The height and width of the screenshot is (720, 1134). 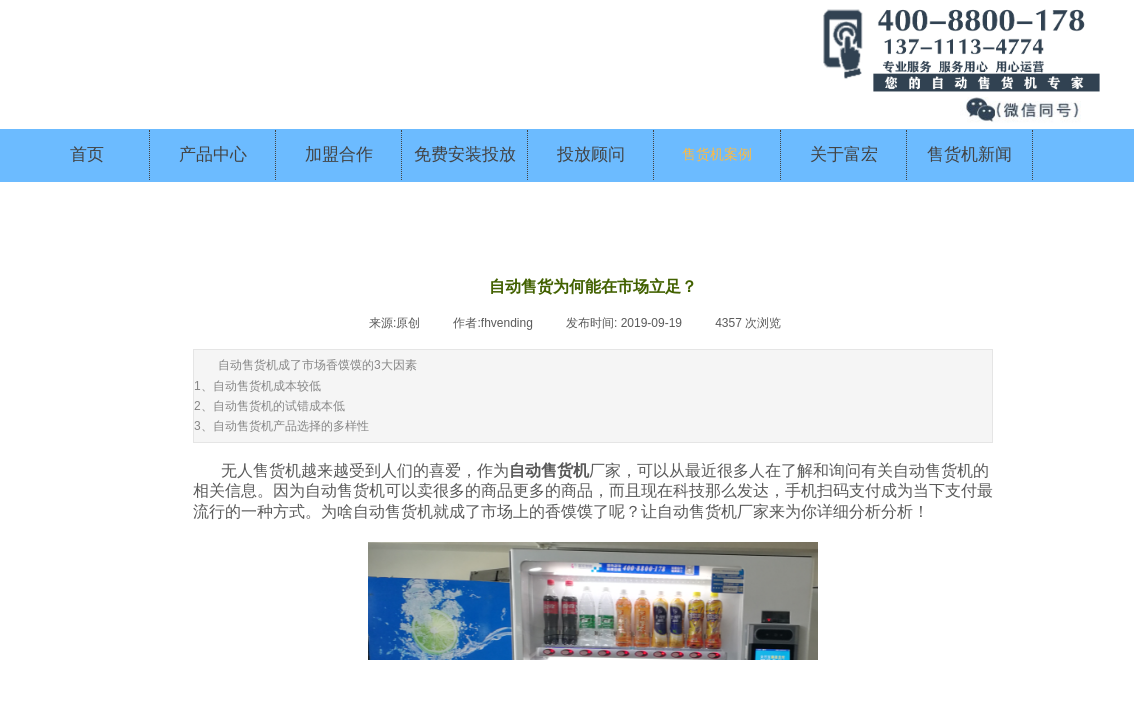 What do you see at coordinates (969, 154) in the screenshot?
I see `售货机新闻` at bounding box center [969, 154].